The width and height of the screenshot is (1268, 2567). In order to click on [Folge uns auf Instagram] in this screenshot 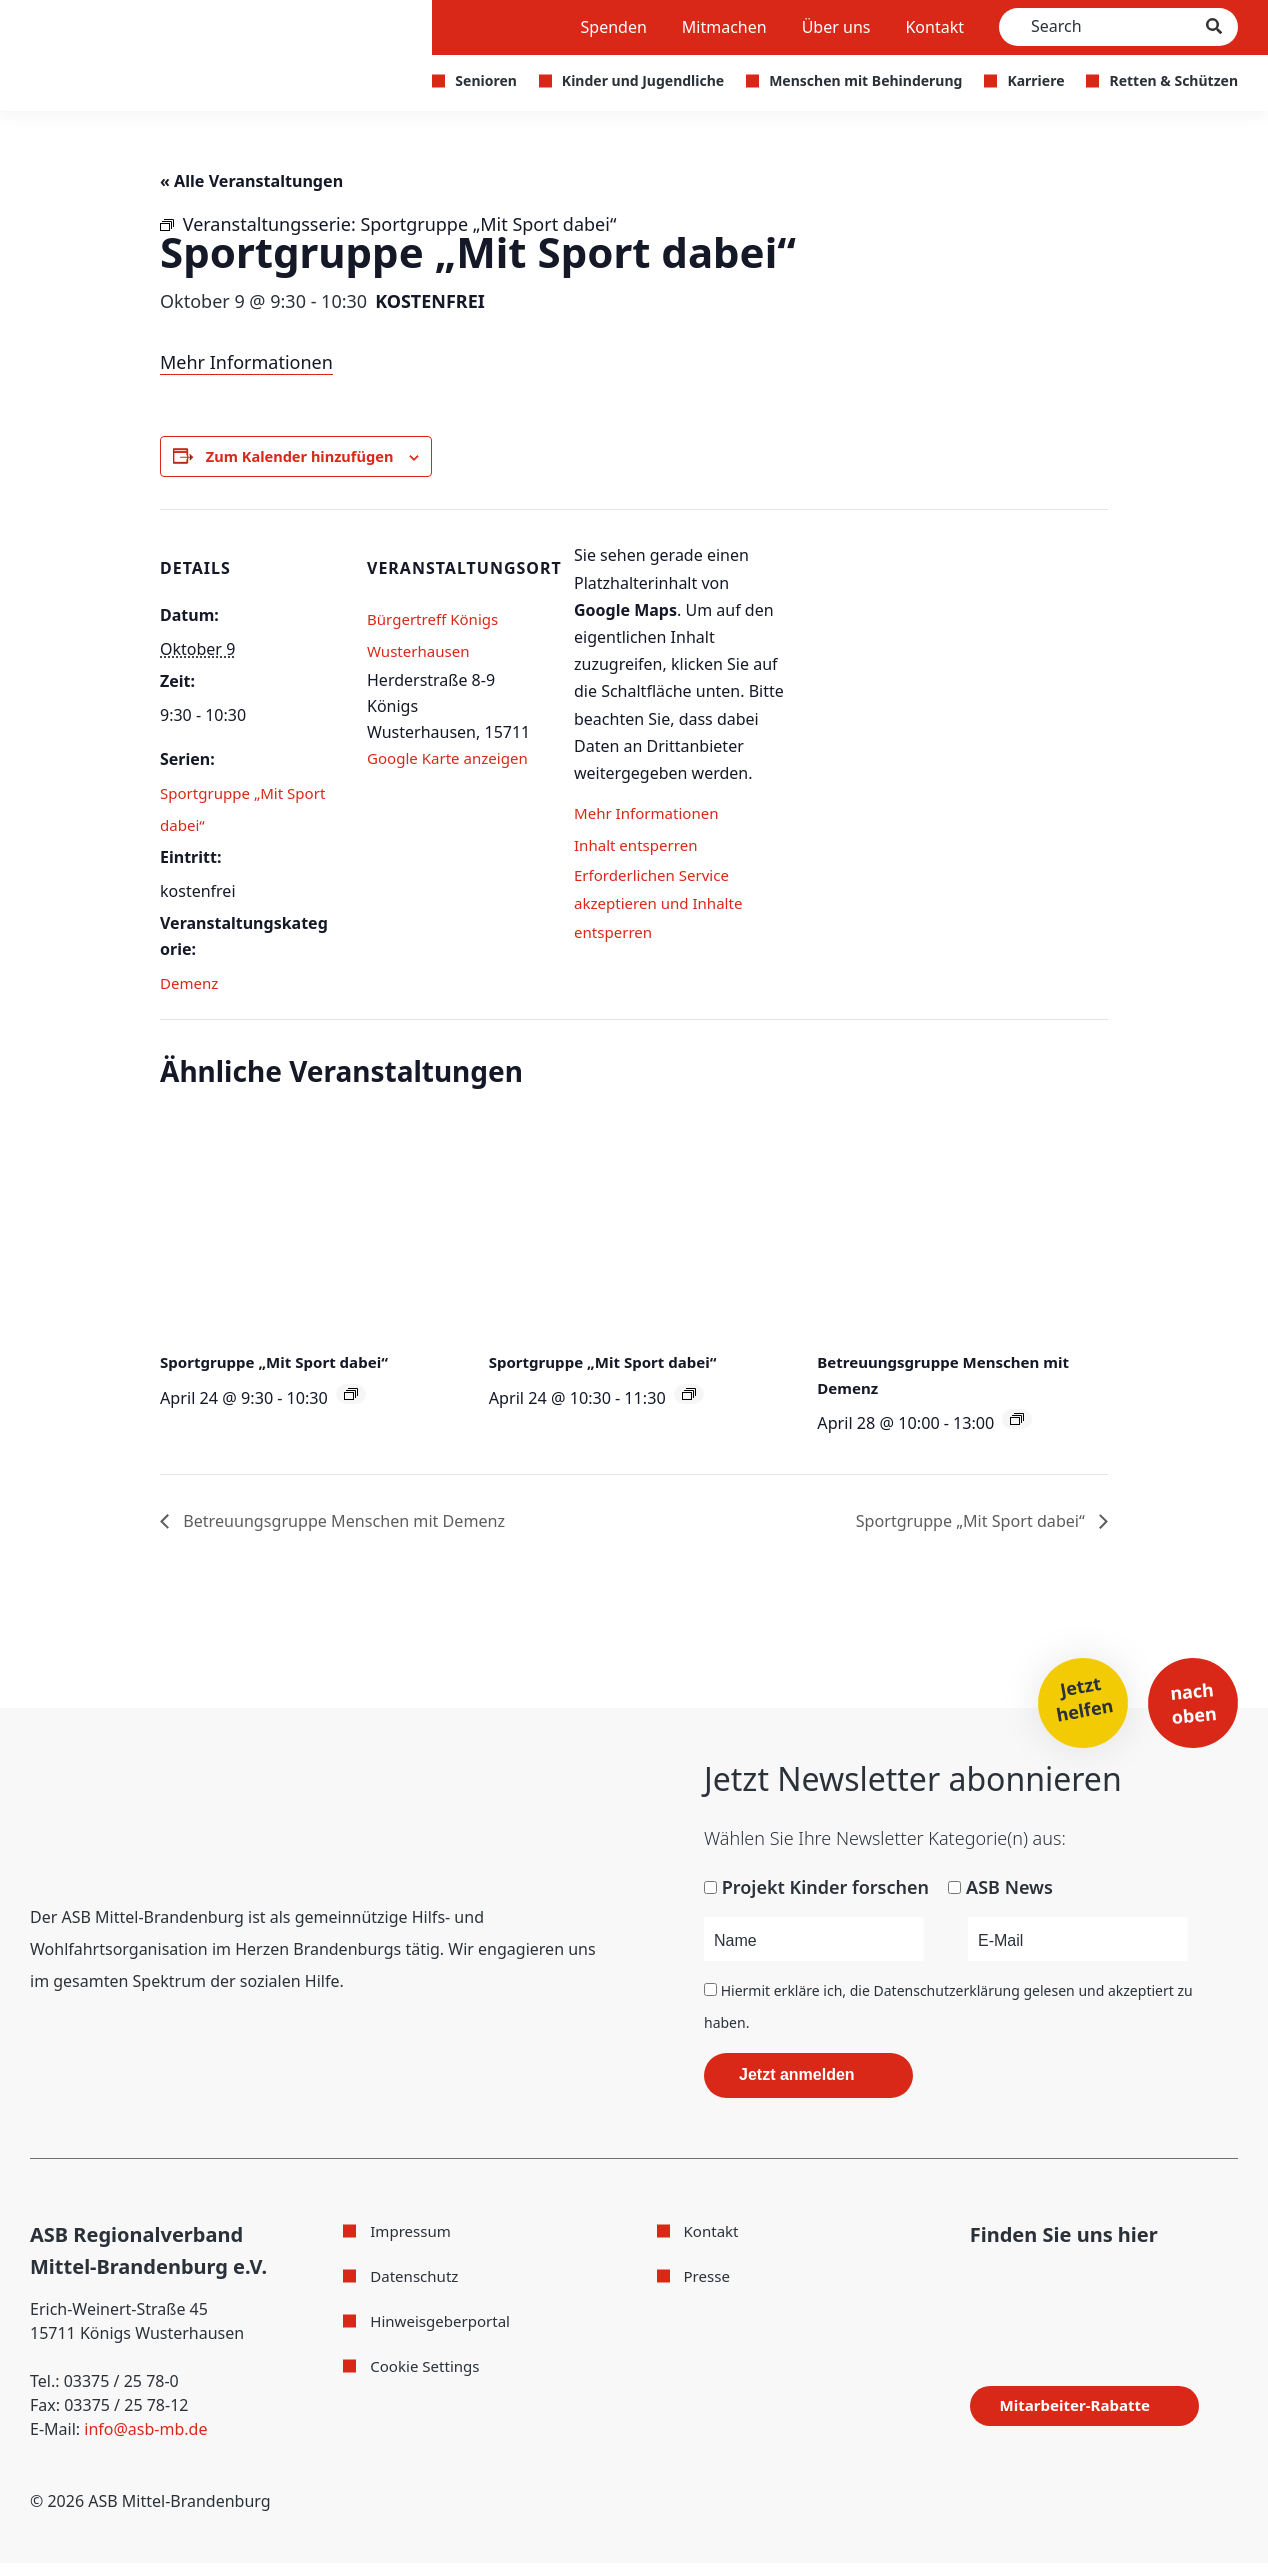, I will do `click(1011, 2283)`.